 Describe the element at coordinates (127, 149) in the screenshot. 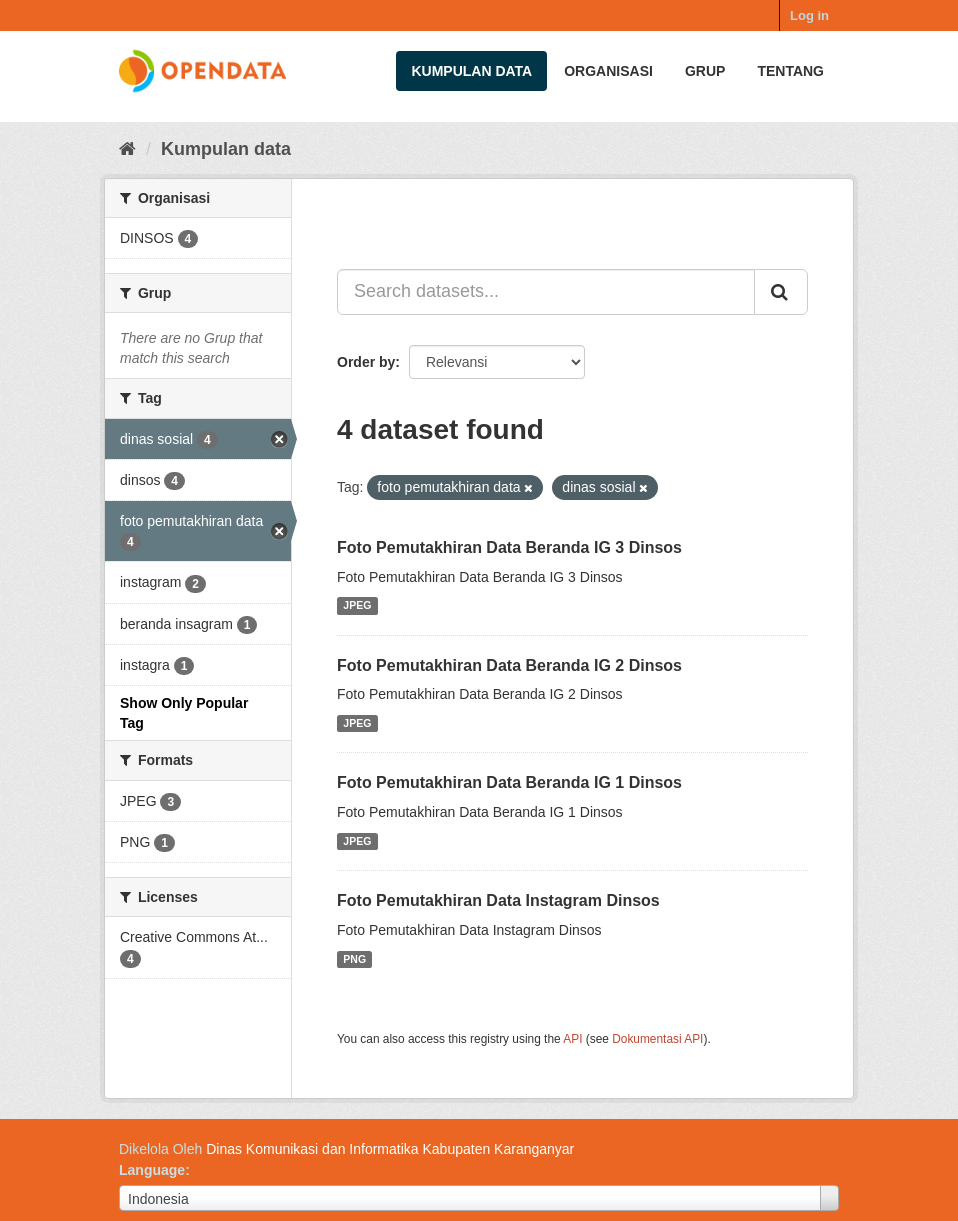

I see `[Beranda]` at that location.